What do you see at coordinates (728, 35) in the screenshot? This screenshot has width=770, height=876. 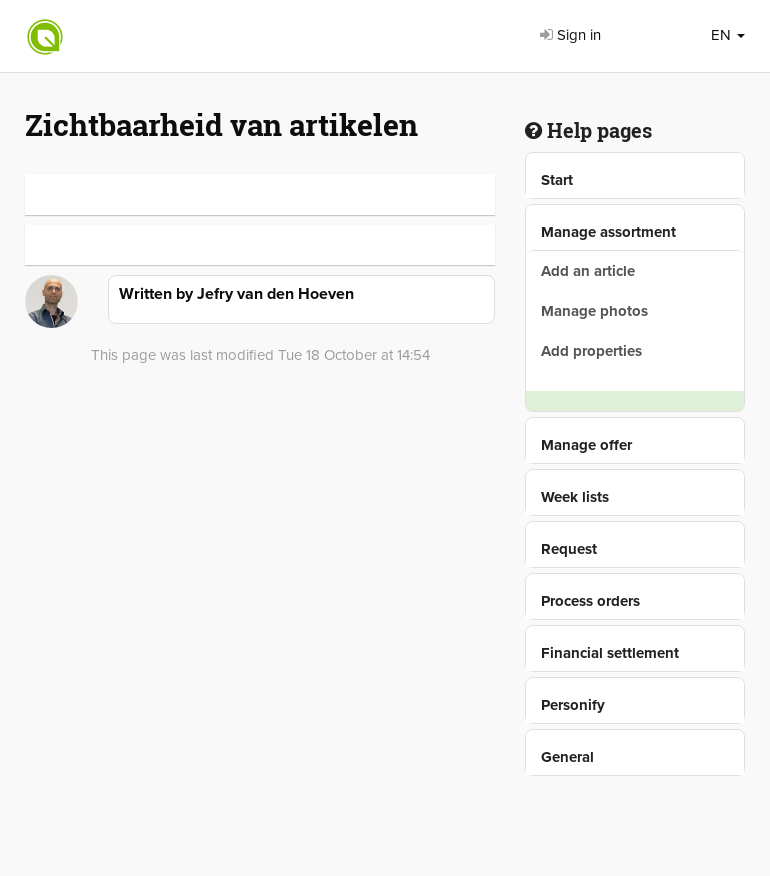 I see `EN` at bounding box center [728, 35].